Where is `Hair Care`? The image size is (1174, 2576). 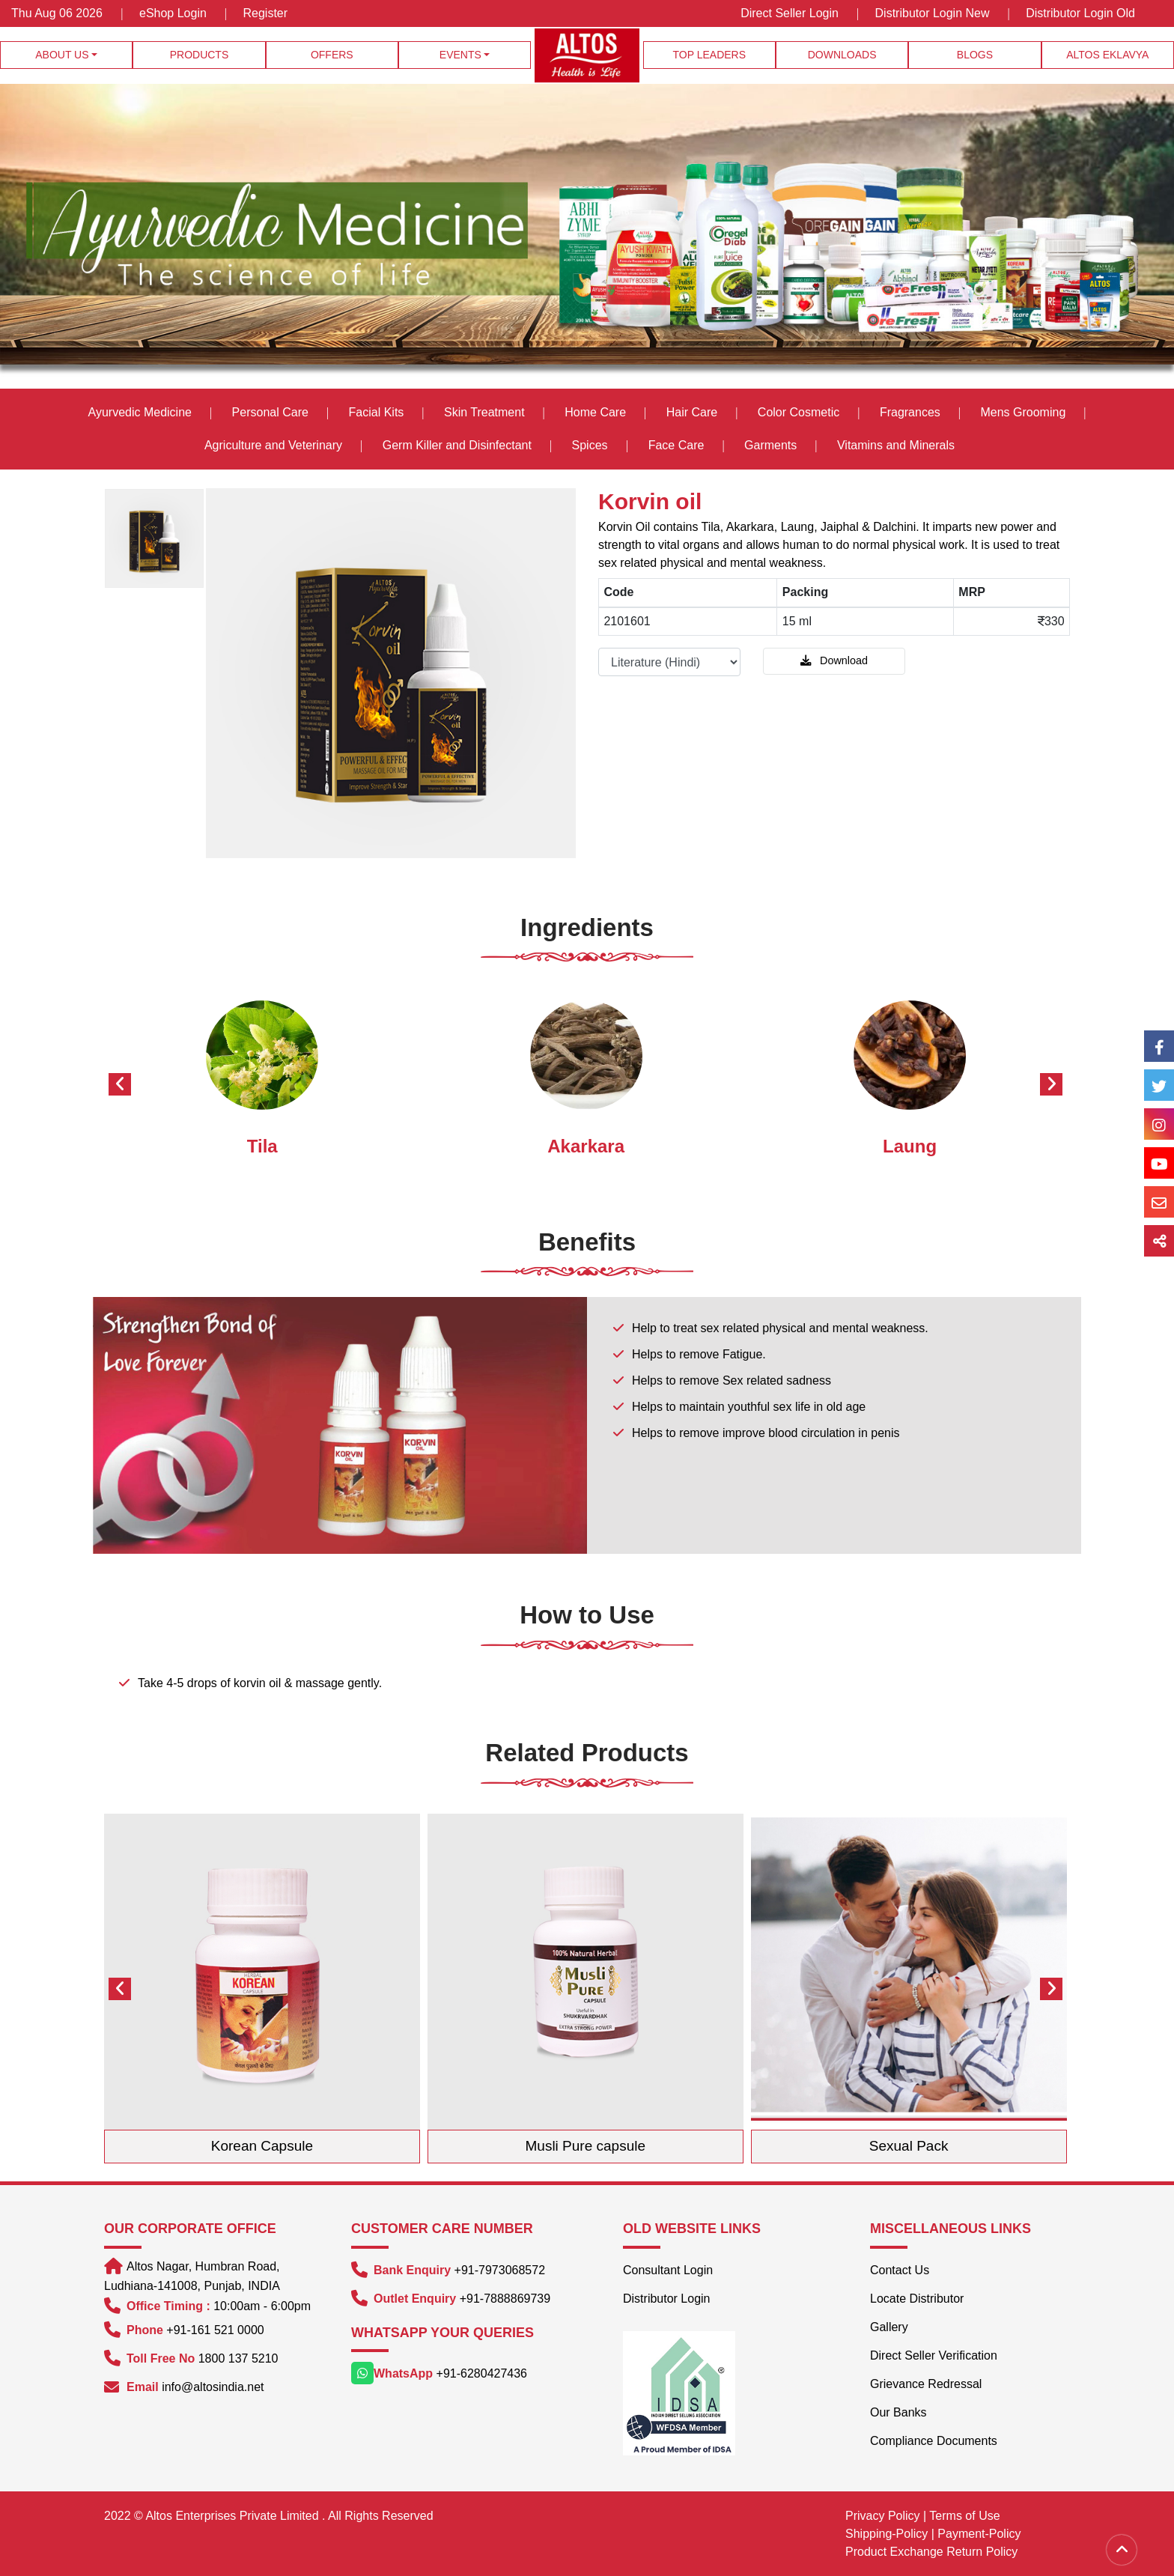 Hair Care is located at coordinates (691, 412).